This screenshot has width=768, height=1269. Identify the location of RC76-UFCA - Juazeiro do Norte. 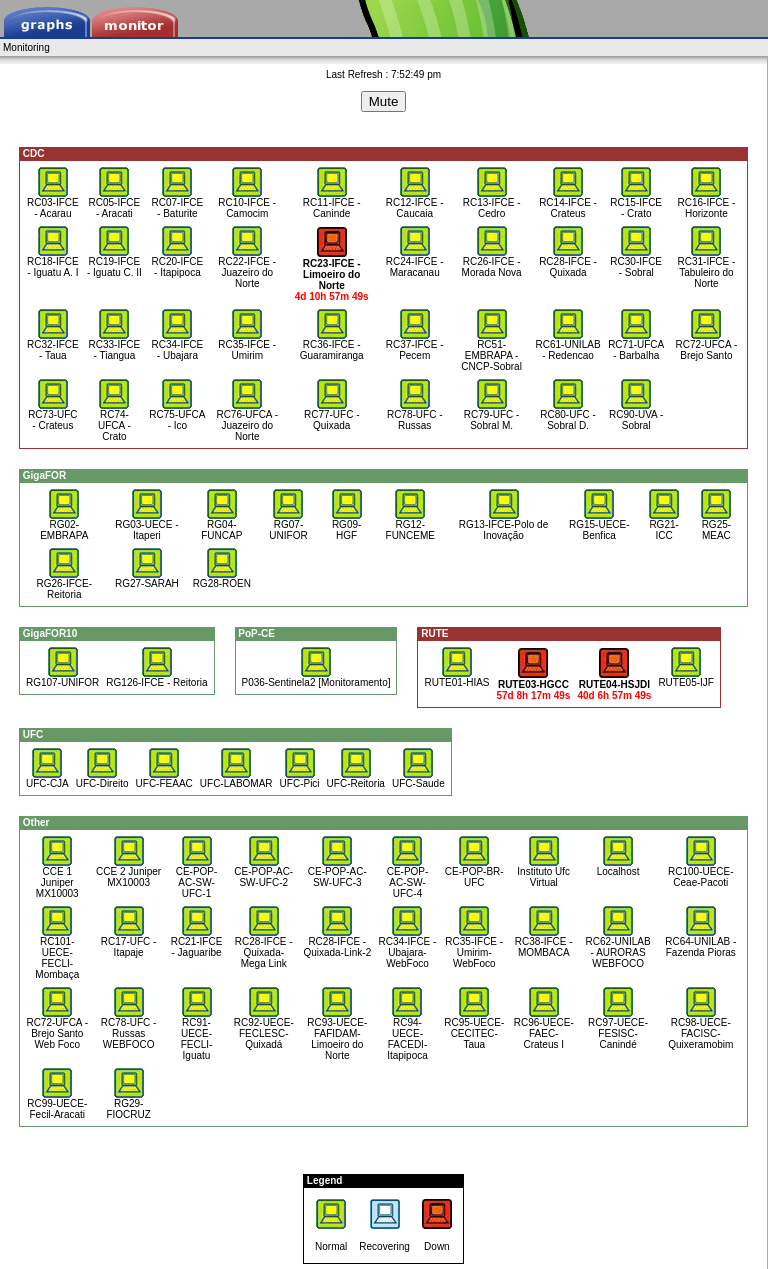
(247, 421).